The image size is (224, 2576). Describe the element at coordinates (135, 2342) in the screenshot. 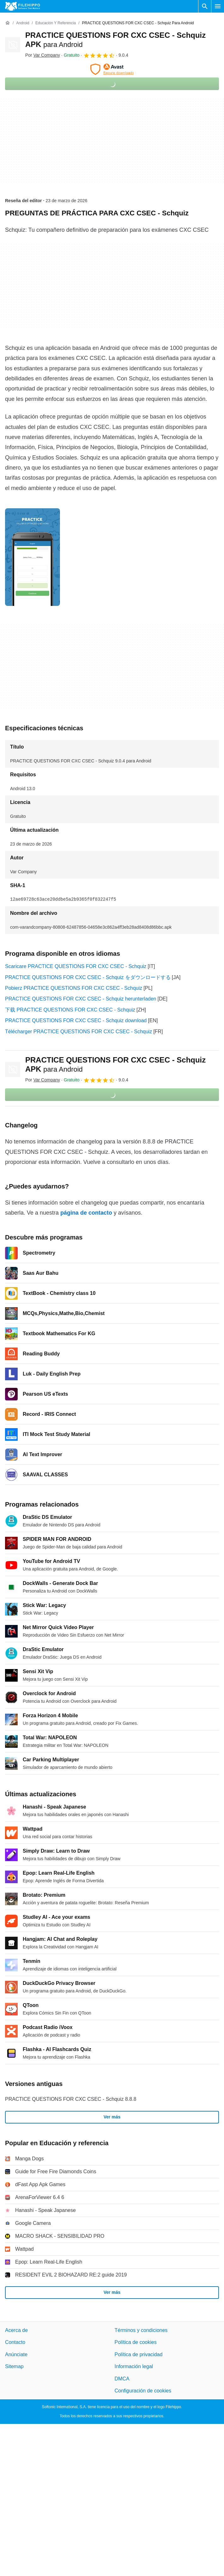

I see `Política de cookies` at that location.